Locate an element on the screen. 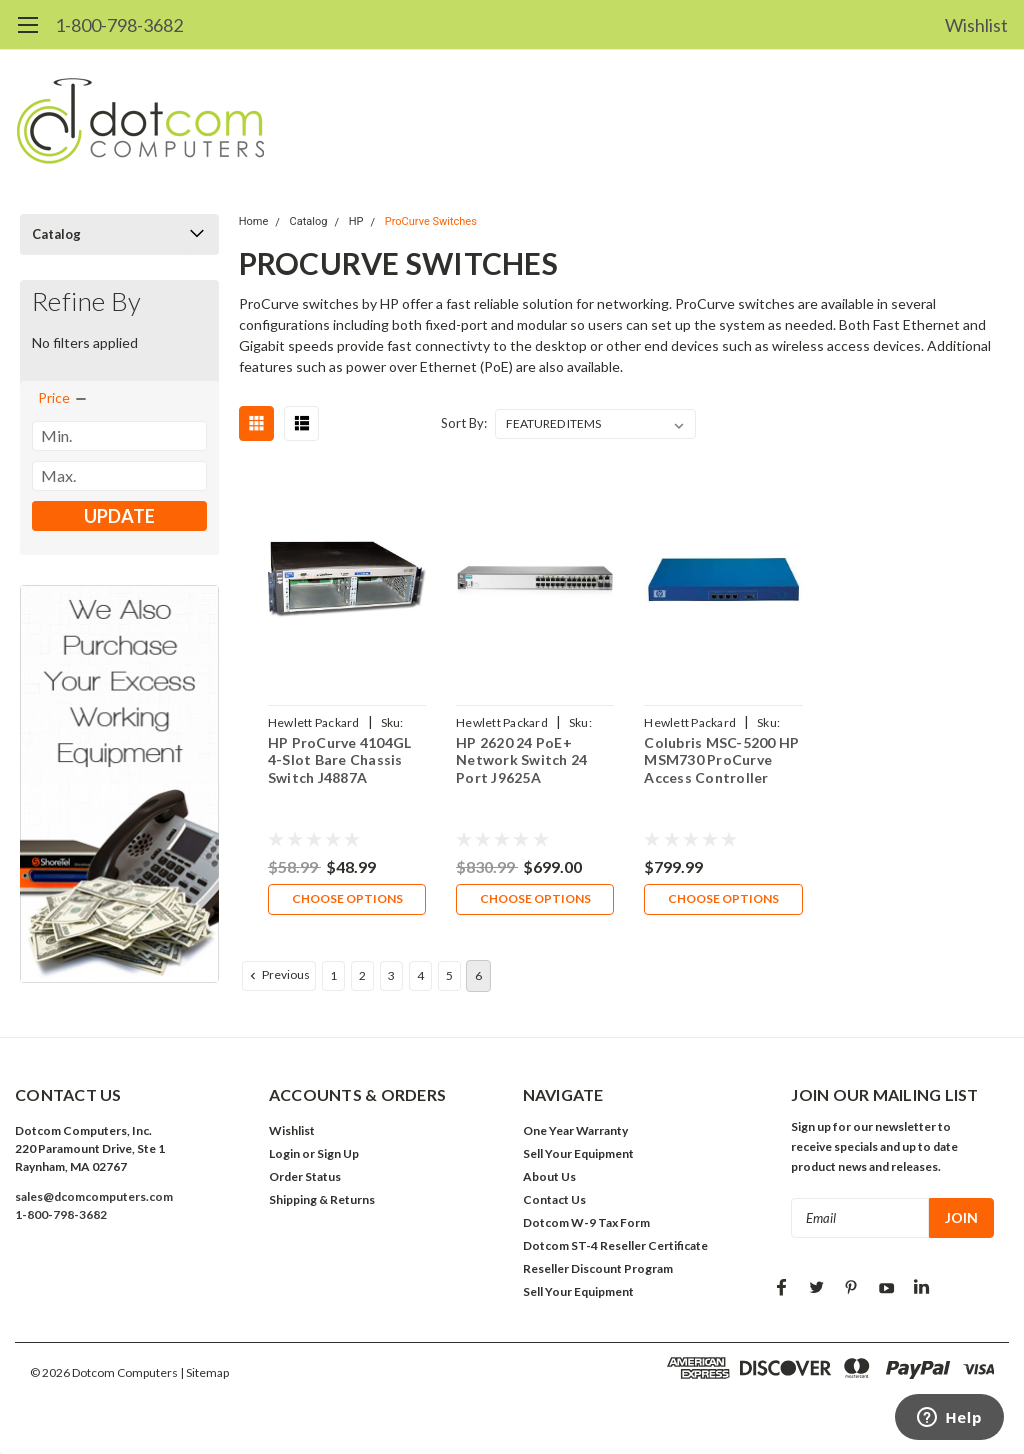 The width and height of the screenshot is (1024, 1454). Sort By: is located at coordinates (464, 423).